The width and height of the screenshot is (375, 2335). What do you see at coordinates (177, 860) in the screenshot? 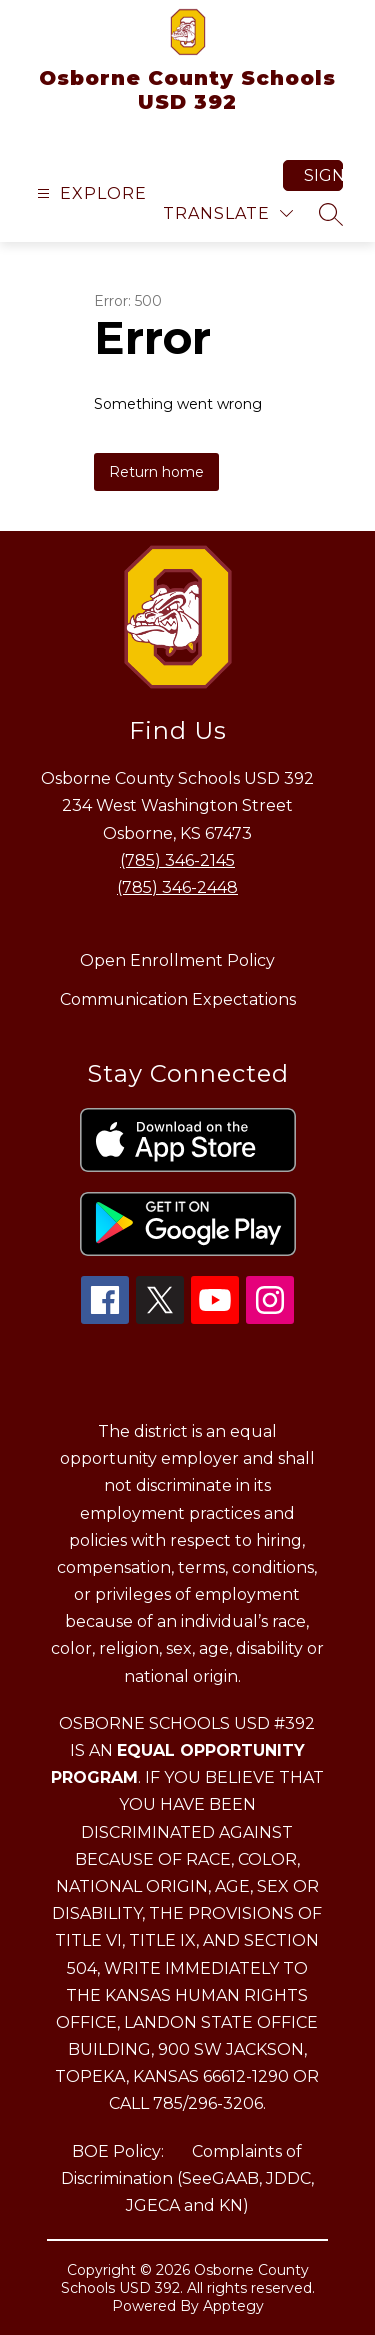
I see `(785) 346-2145` at bounding box center [177, 860].